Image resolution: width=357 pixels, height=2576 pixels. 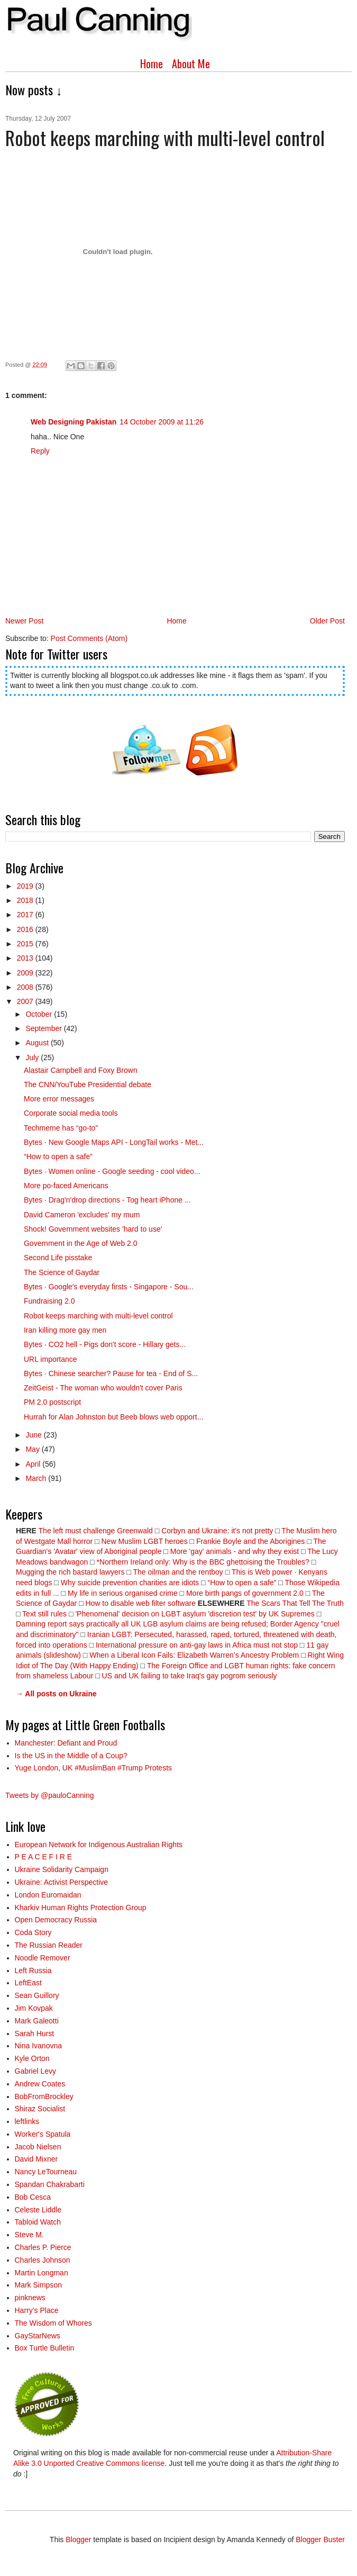 What do you see at coordinates (40, 2084) in the screenshot?
I see `Andrew Coates` at bounding box center [40, 2084].